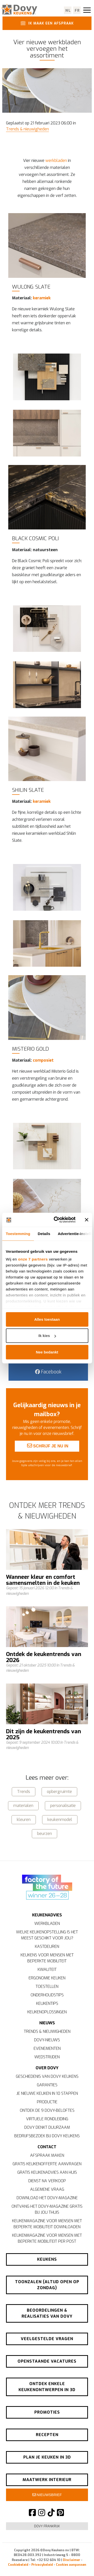  Describe the element at coordinates (47, 2012) in the screenshot. I see `Keukenoplossingen` at that location.